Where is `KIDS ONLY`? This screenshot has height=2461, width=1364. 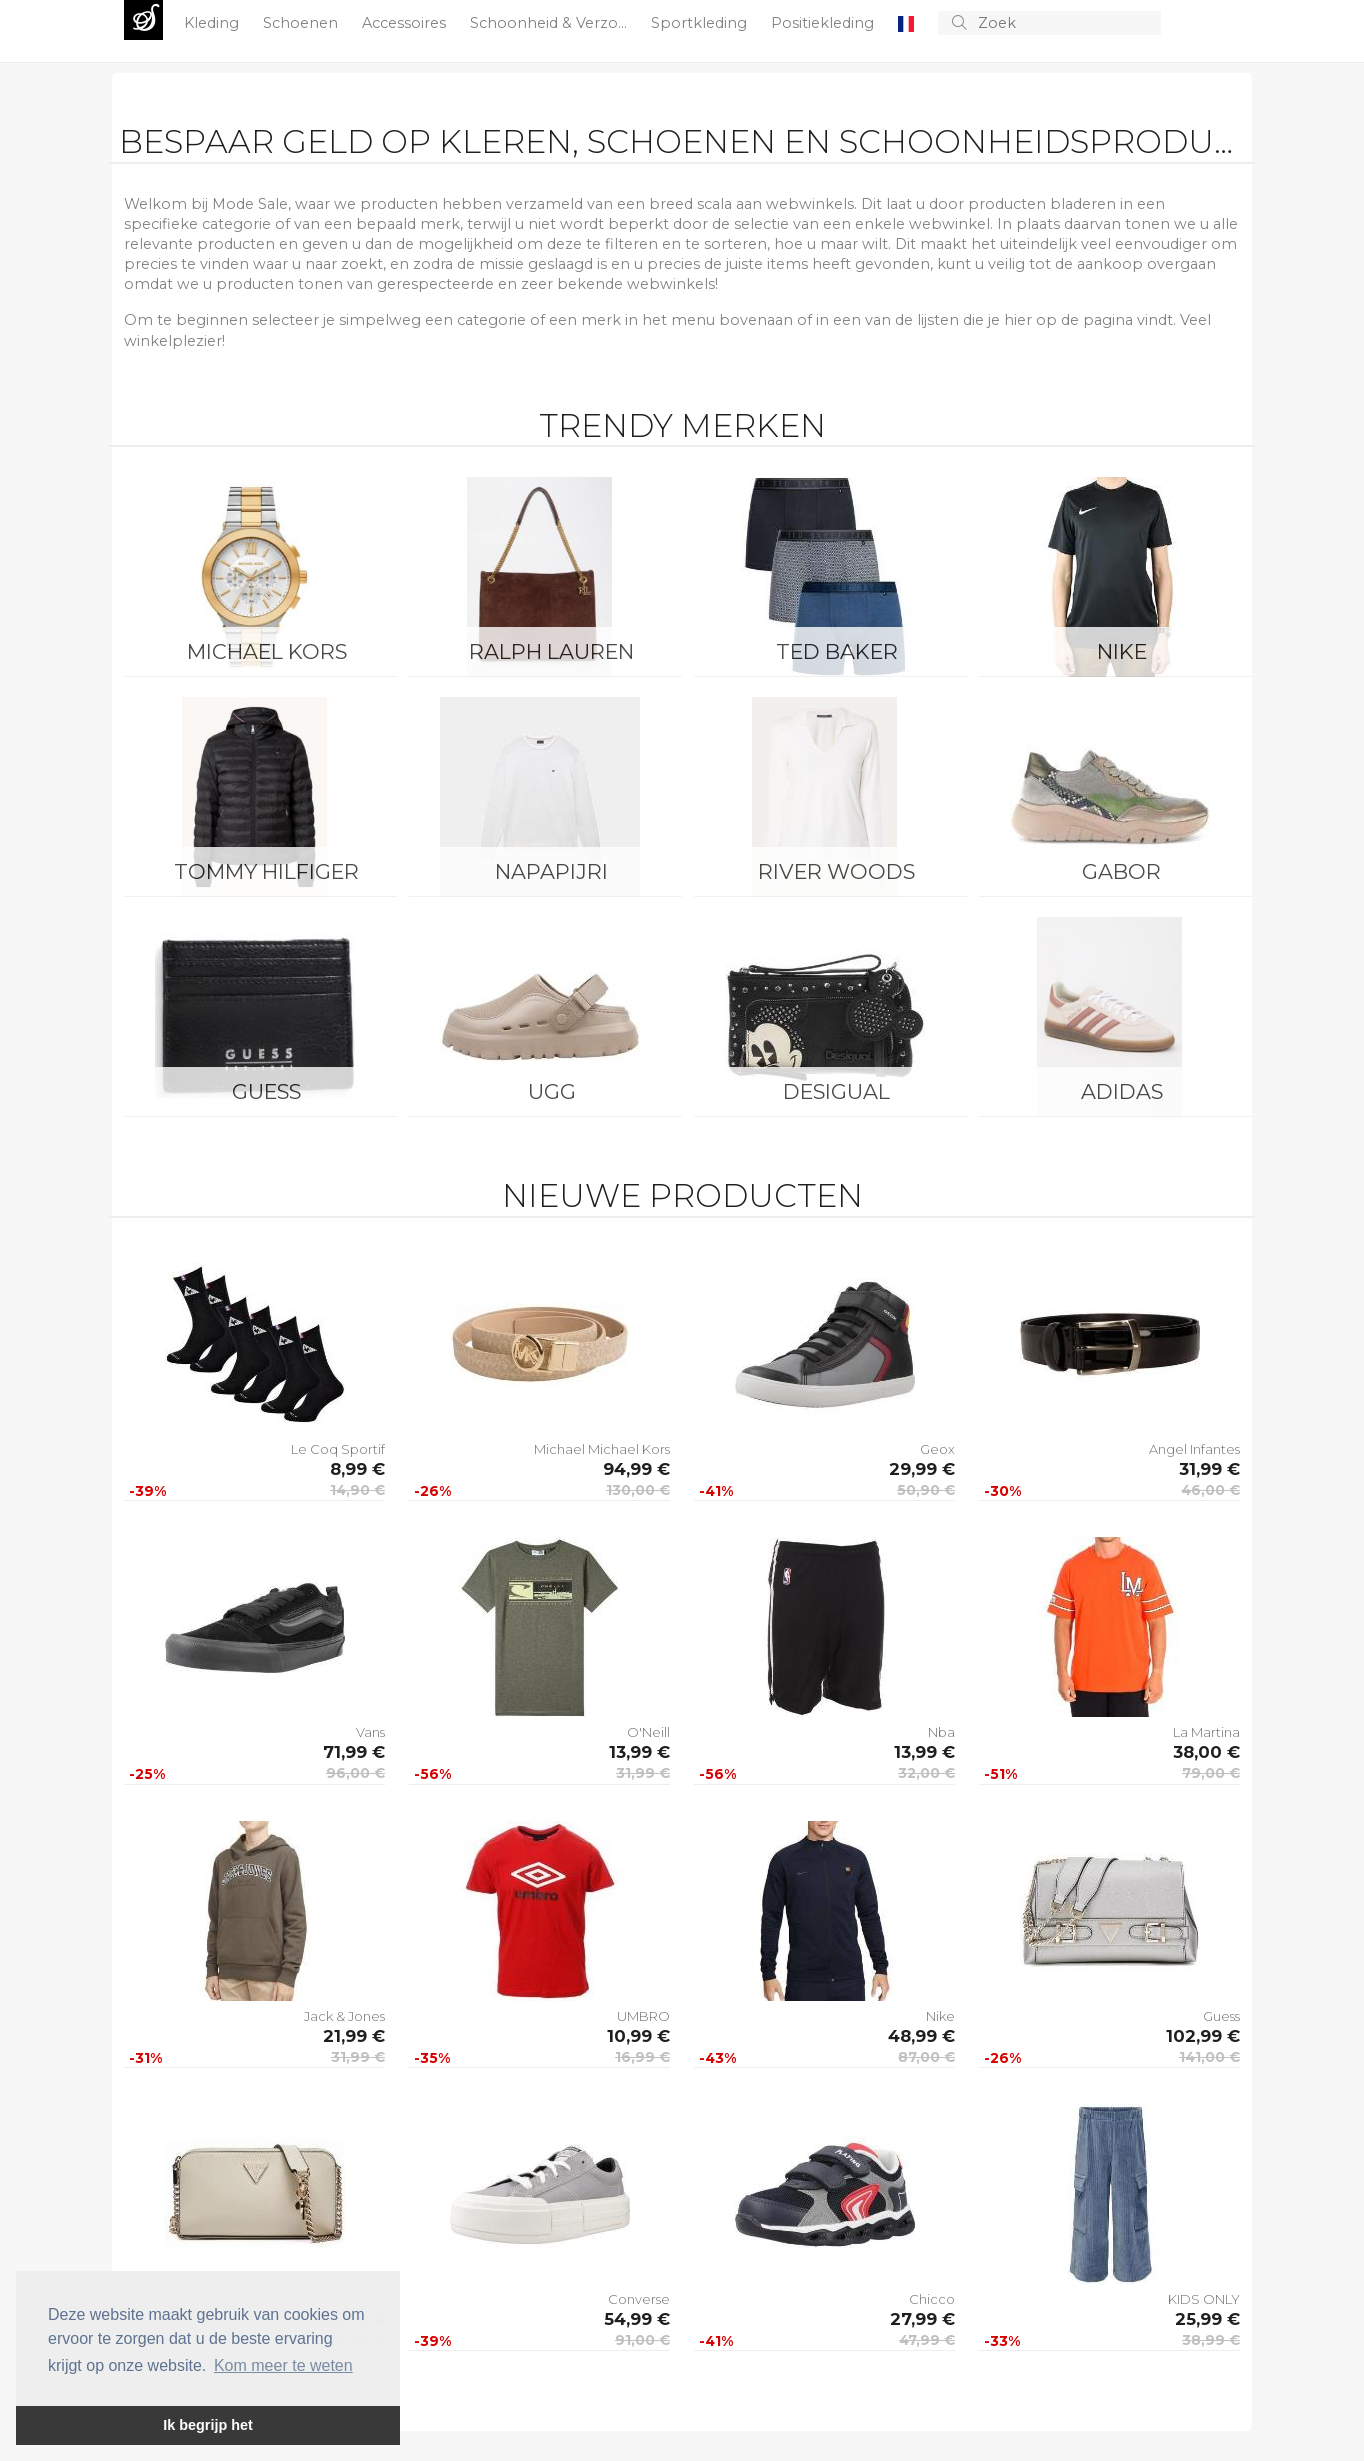
KIDS ONLY is located at coordinates (1204, 2299).